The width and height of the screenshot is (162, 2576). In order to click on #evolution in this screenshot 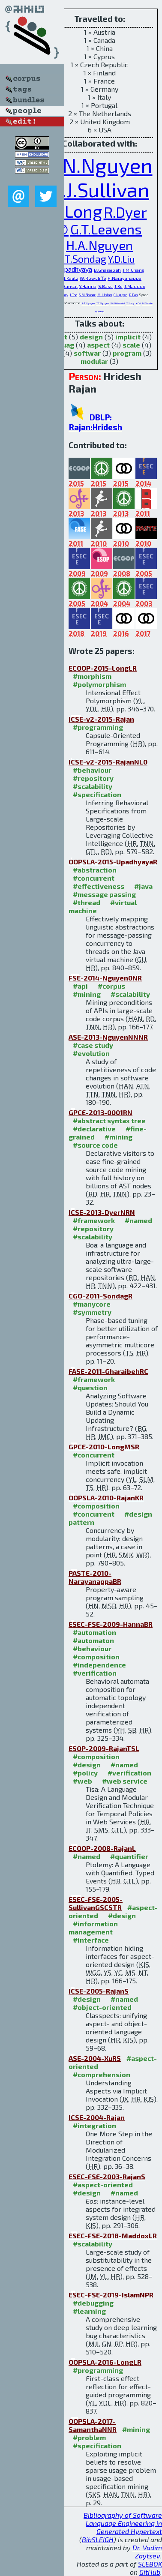, I will do `click(91, 1053)`.